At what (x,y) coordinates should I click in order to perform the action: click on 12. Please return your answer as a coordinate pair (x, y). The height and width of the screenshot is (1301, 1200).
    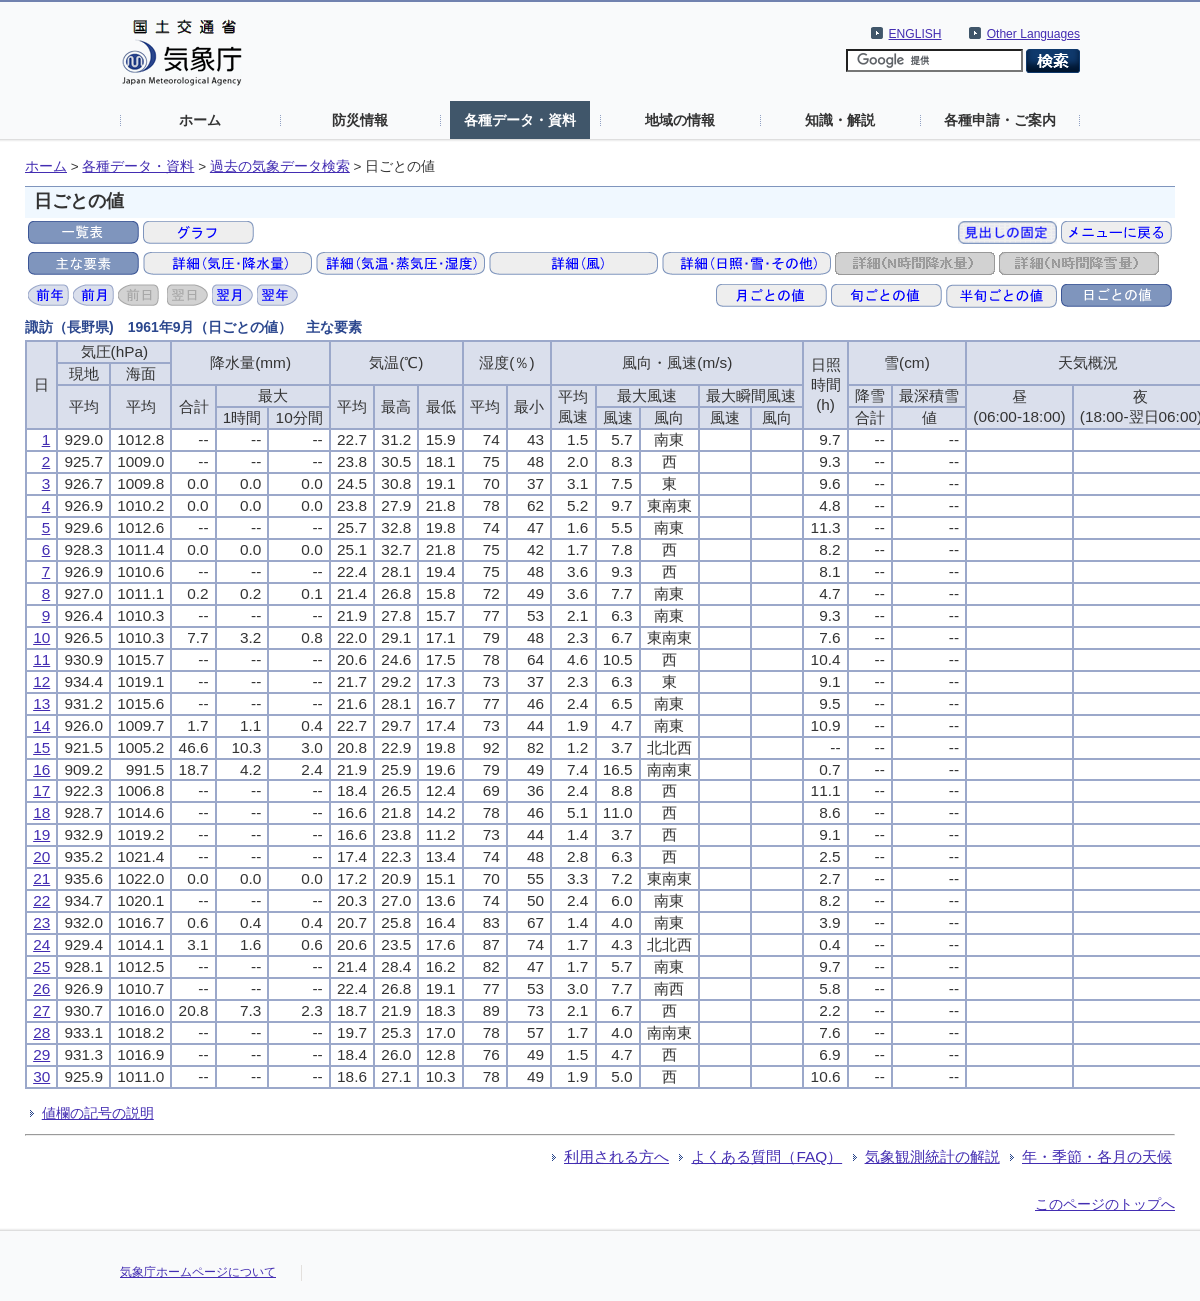
    Looking at the image, I should click on (41, 681).